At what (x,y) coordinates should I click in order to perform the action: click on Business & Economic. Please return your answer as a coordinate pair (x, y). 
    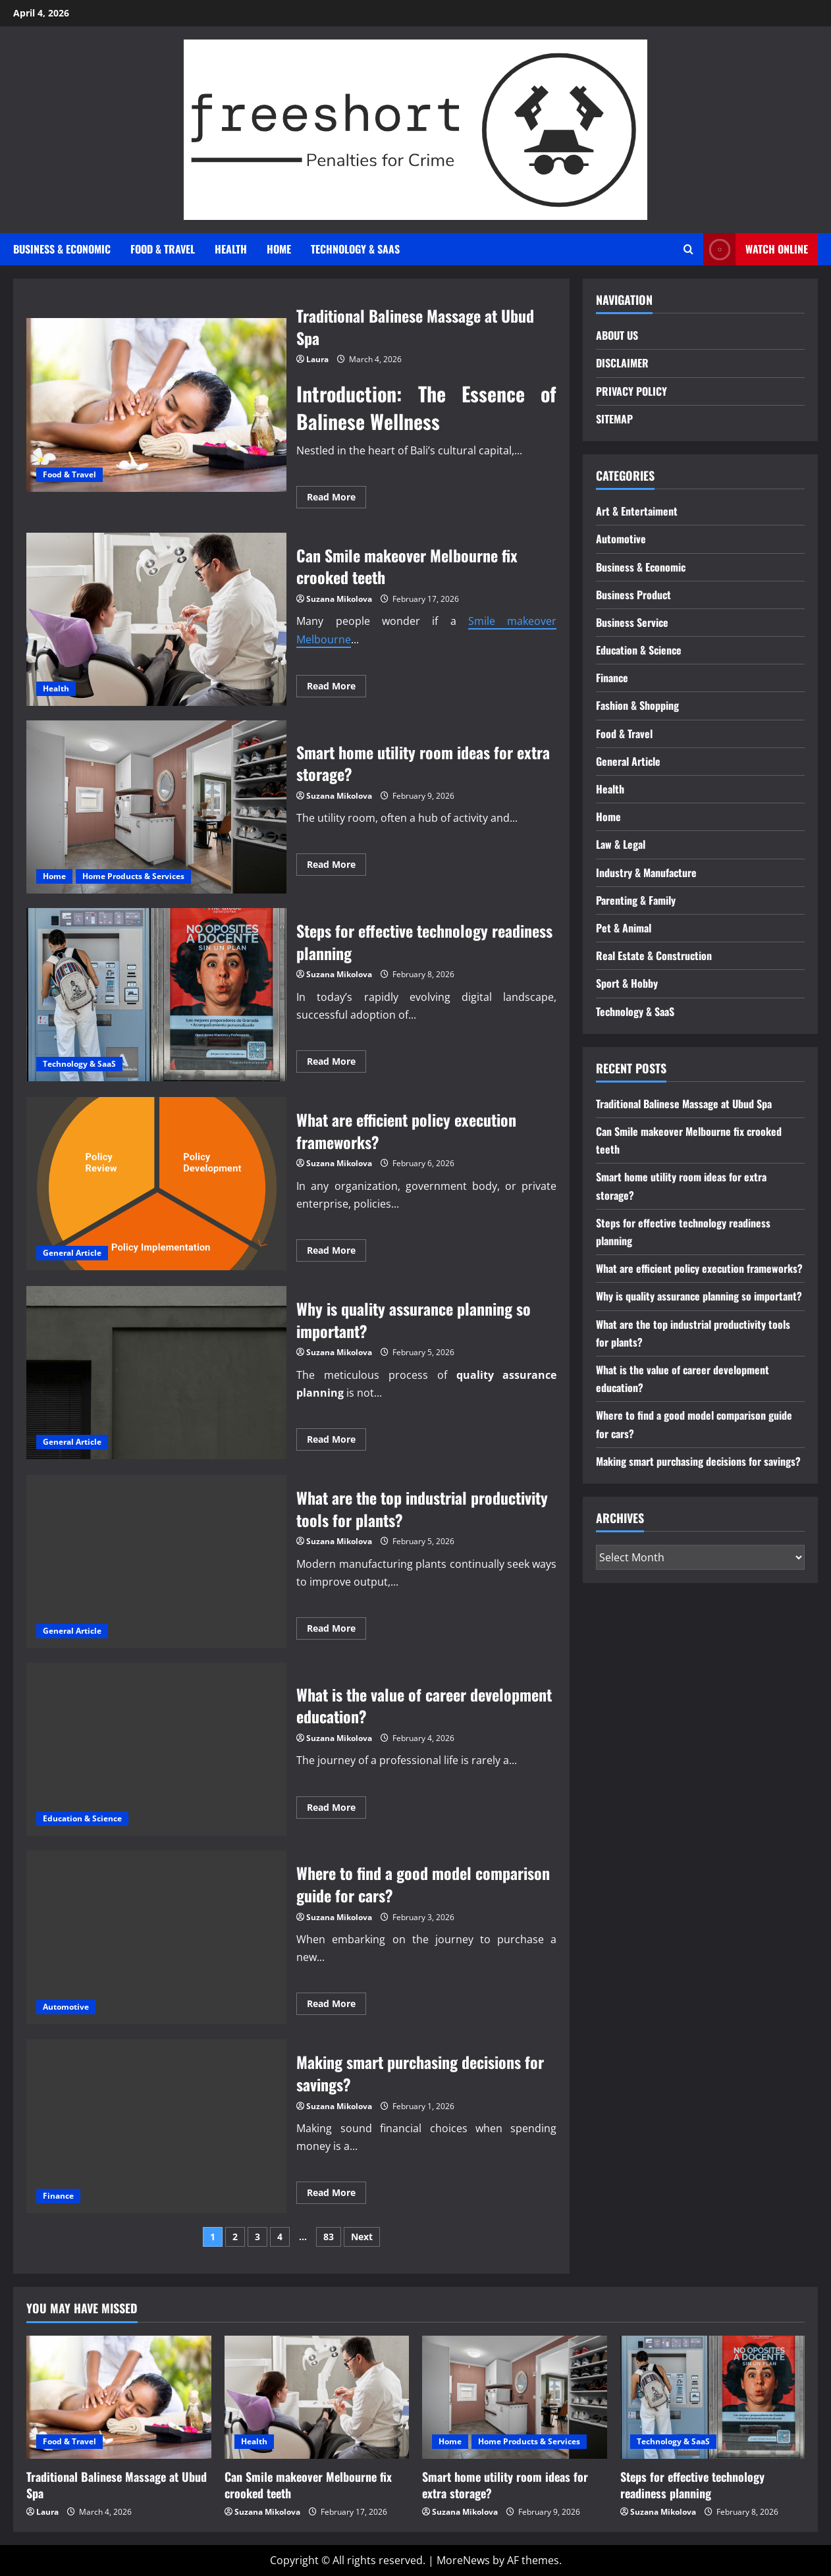
    Looking at the image, I should click on (62, 249).